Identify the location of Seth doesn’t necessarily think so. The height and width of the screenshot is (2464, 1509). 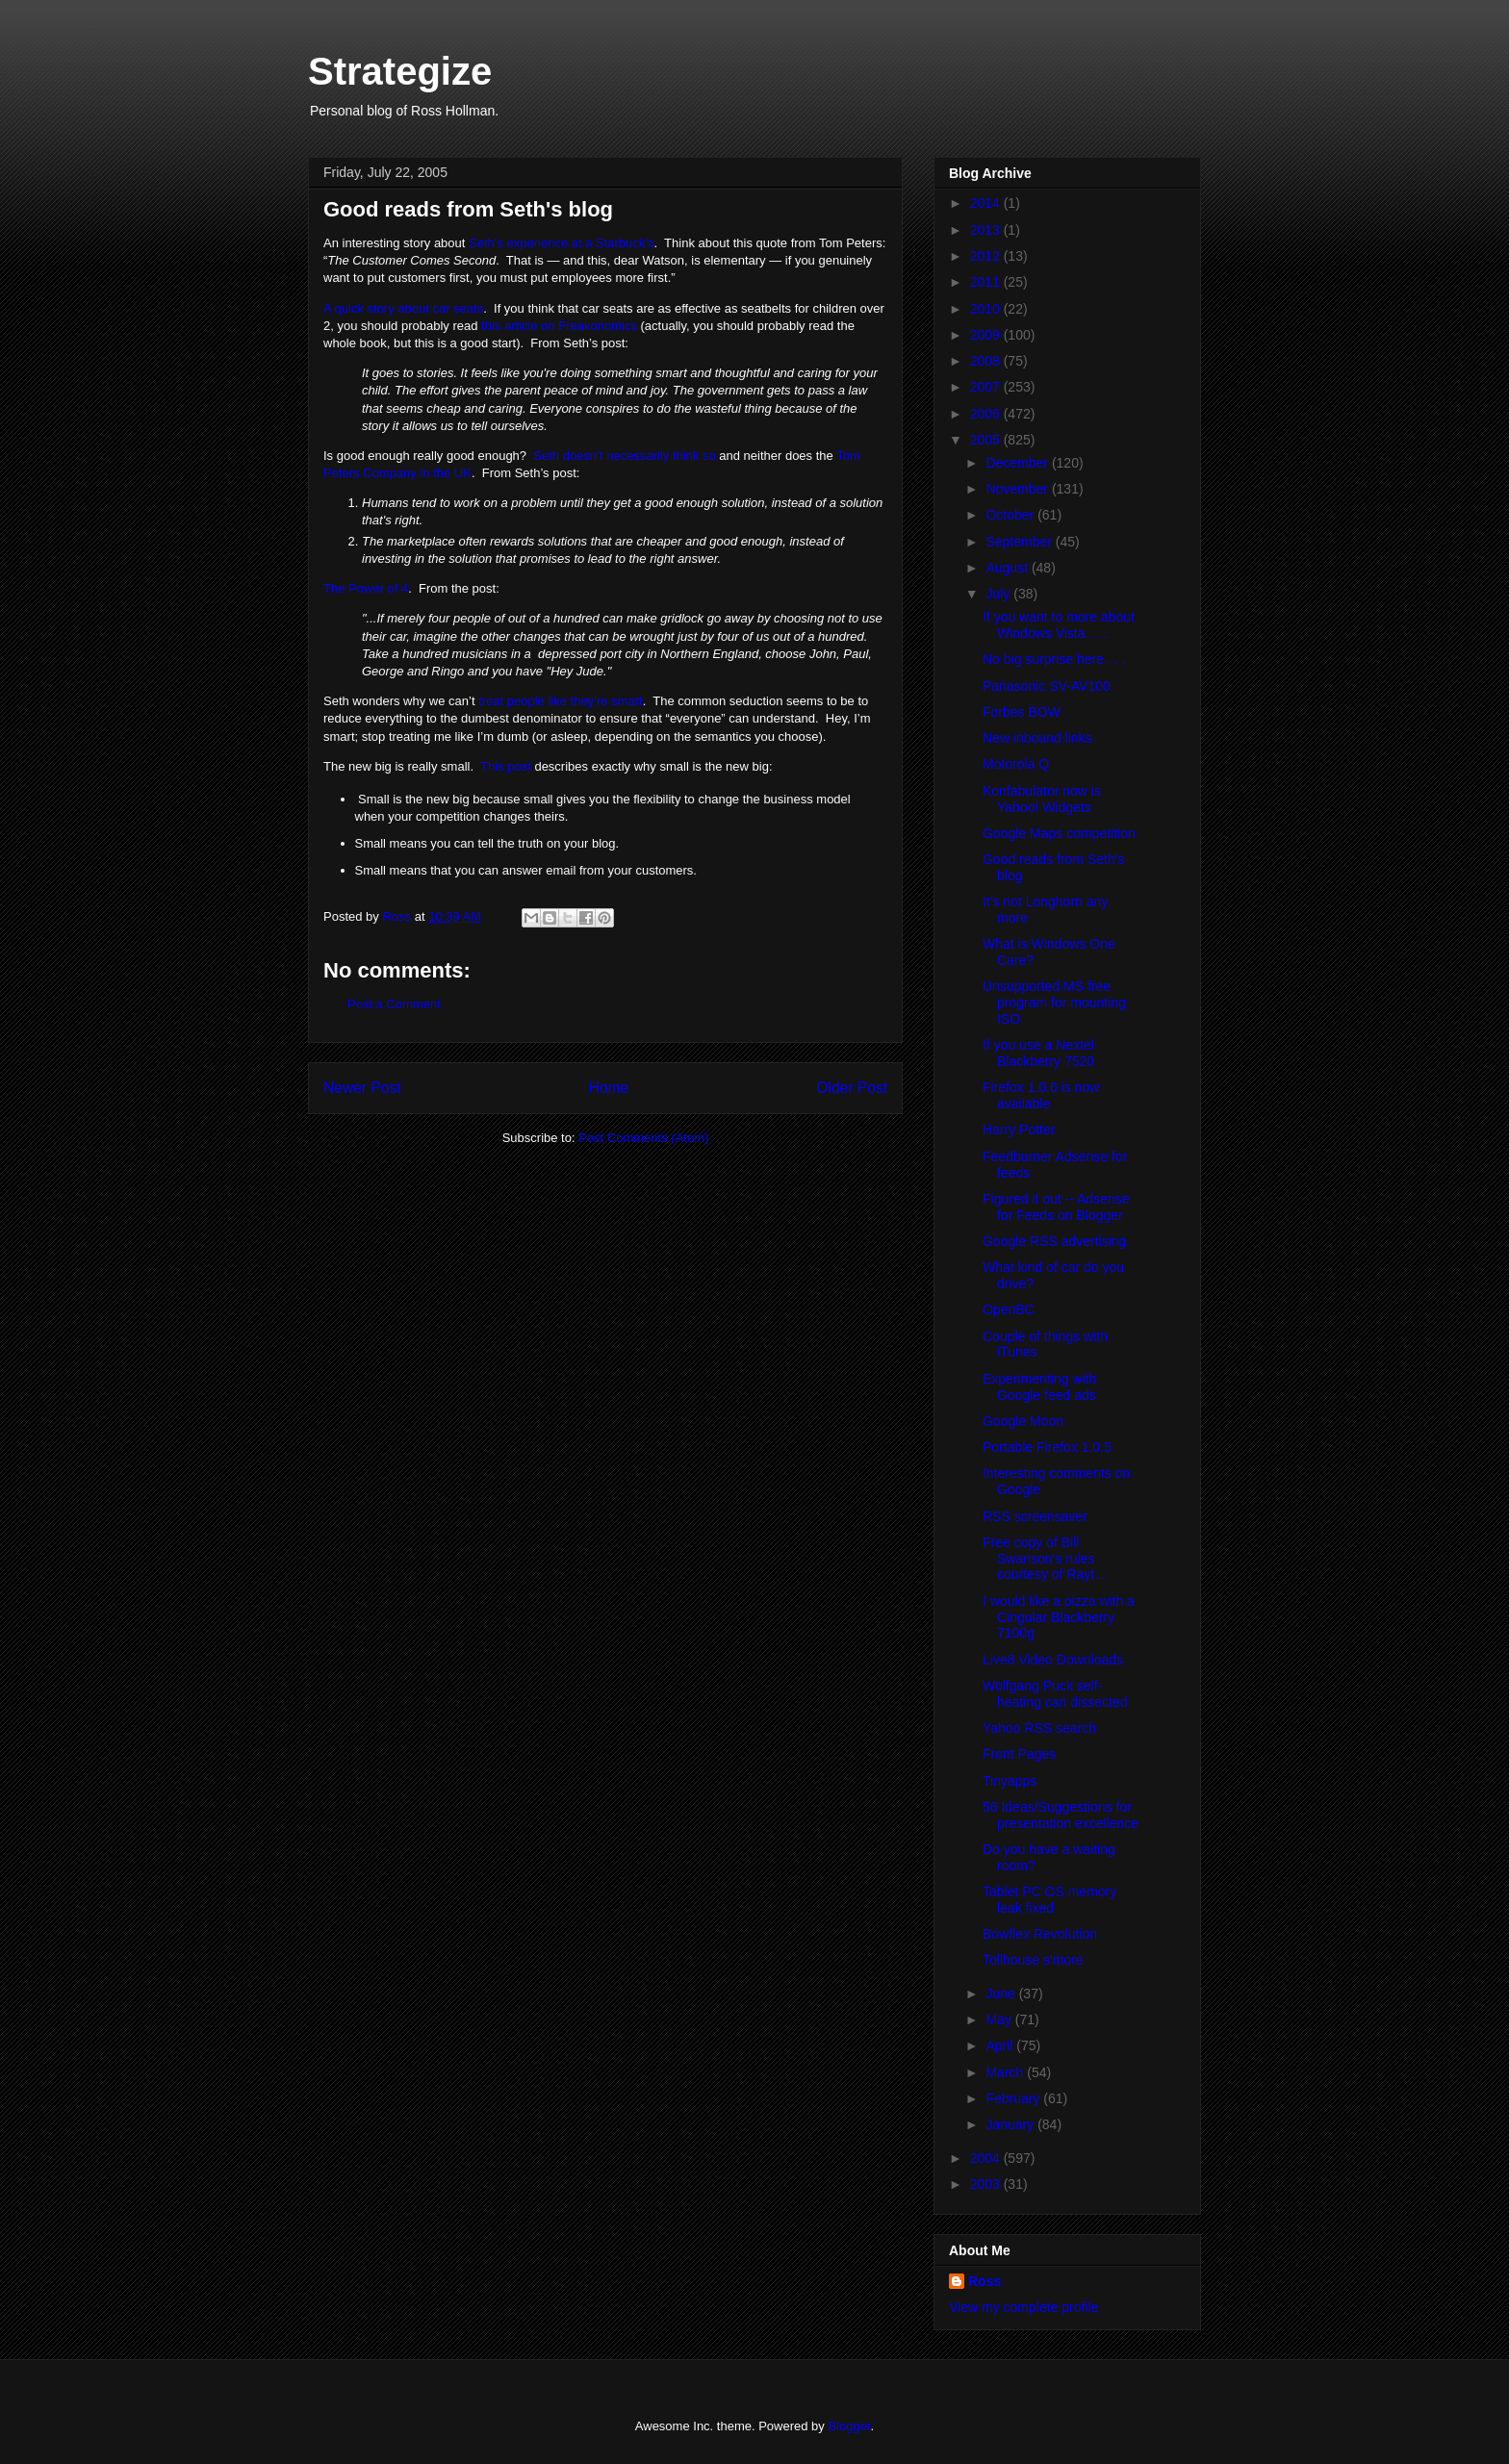
(624, 455).